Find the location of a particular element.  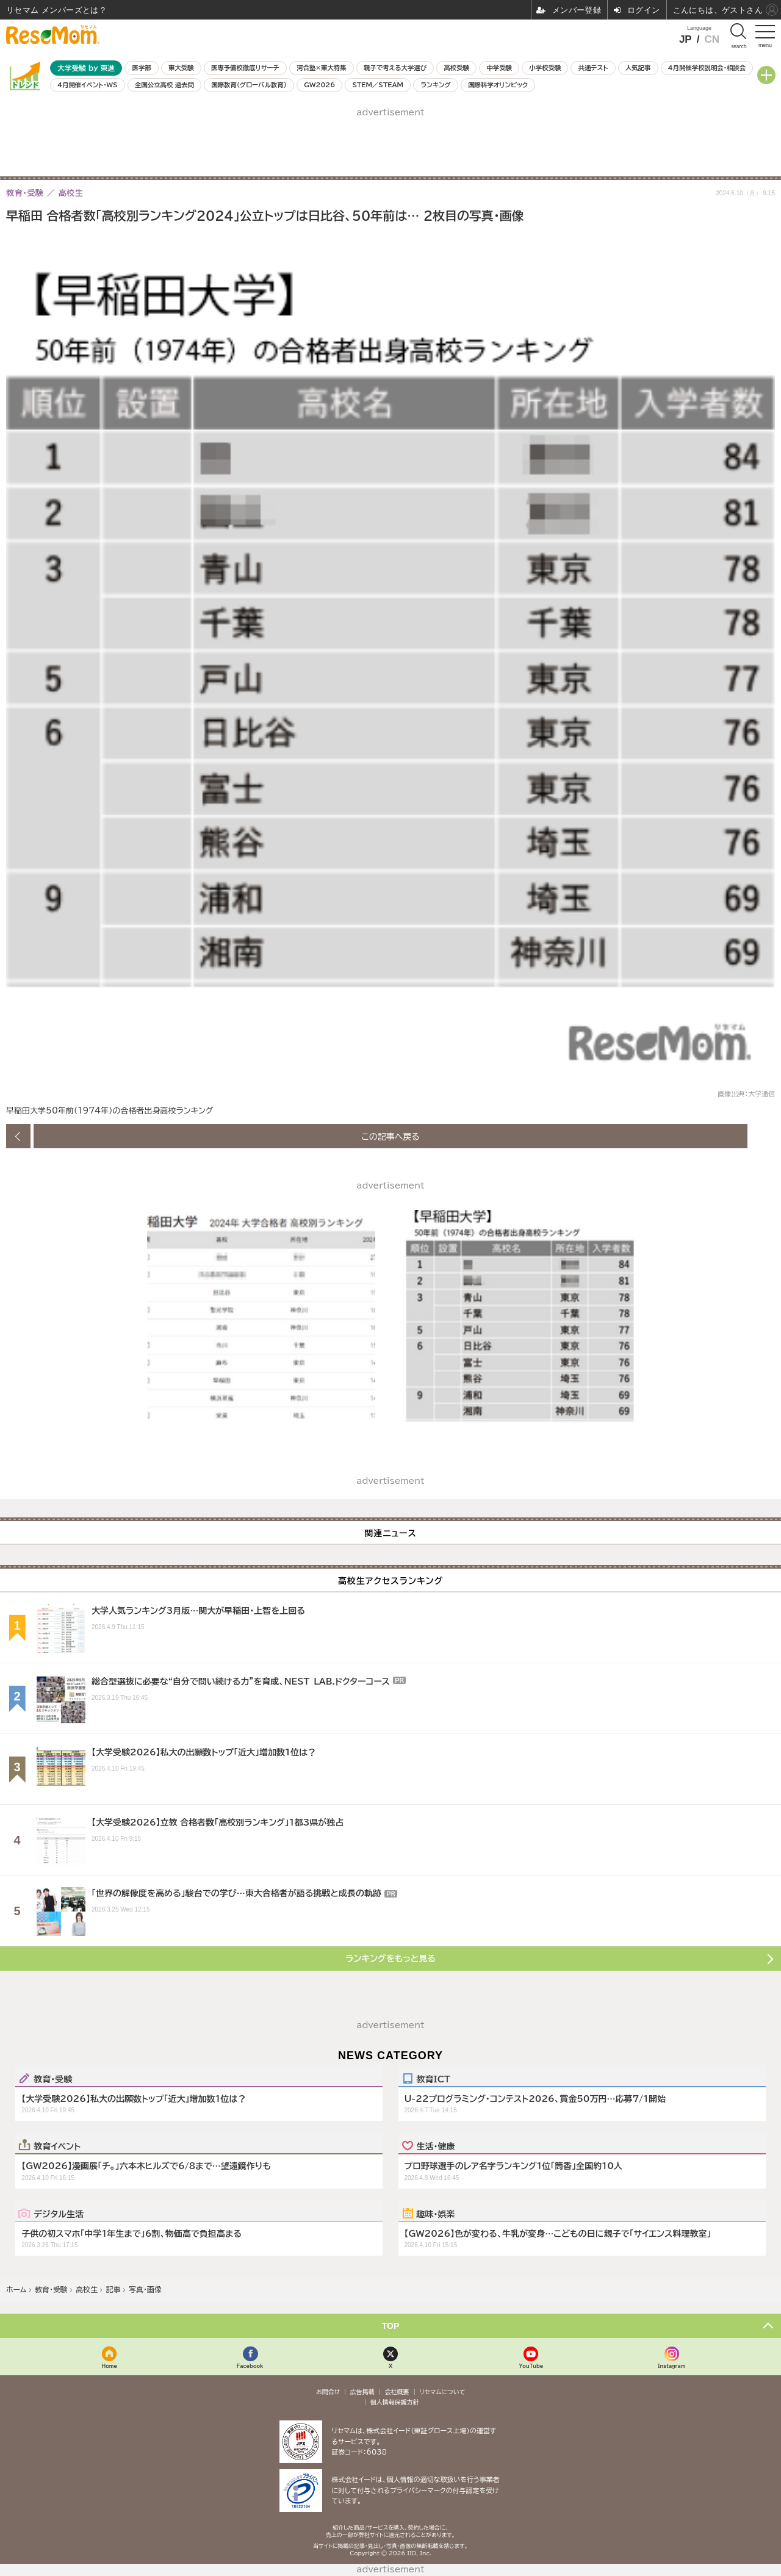

個人情報保護方針 is located at coordinates (394, 2402).